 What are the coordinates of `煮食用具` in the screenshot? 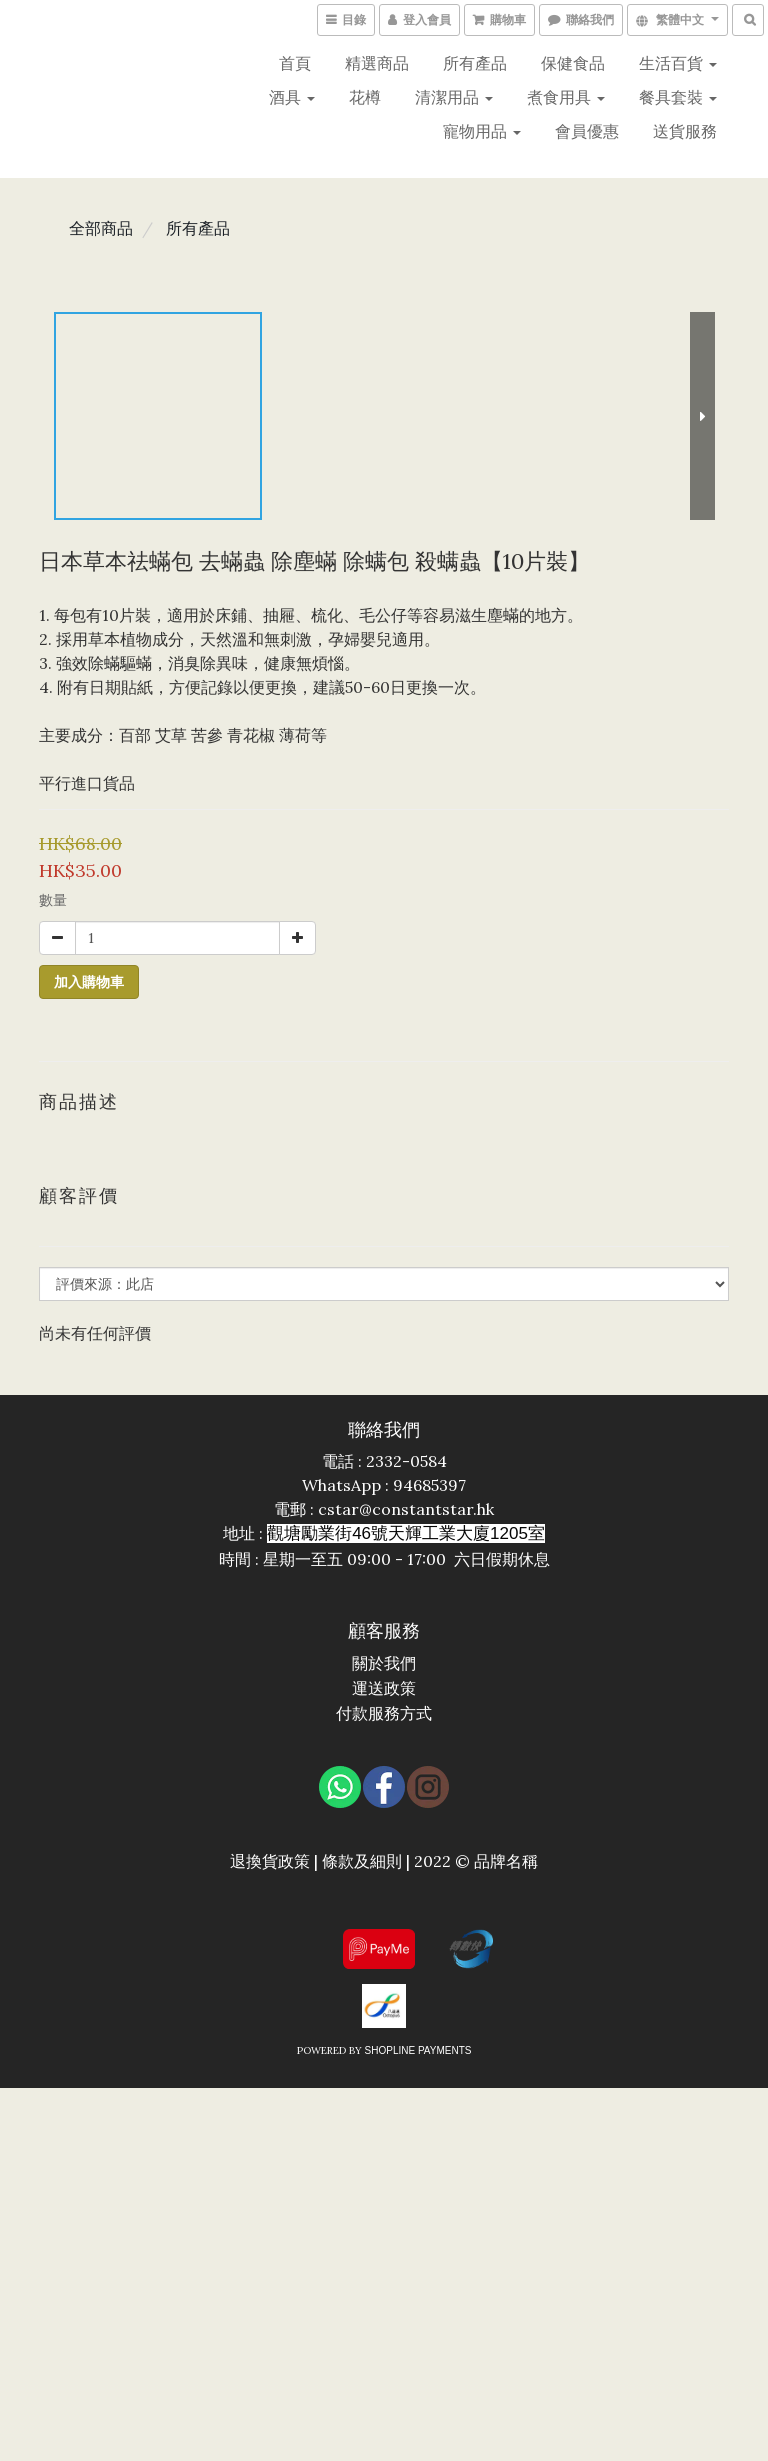 It's located at (566, 97).